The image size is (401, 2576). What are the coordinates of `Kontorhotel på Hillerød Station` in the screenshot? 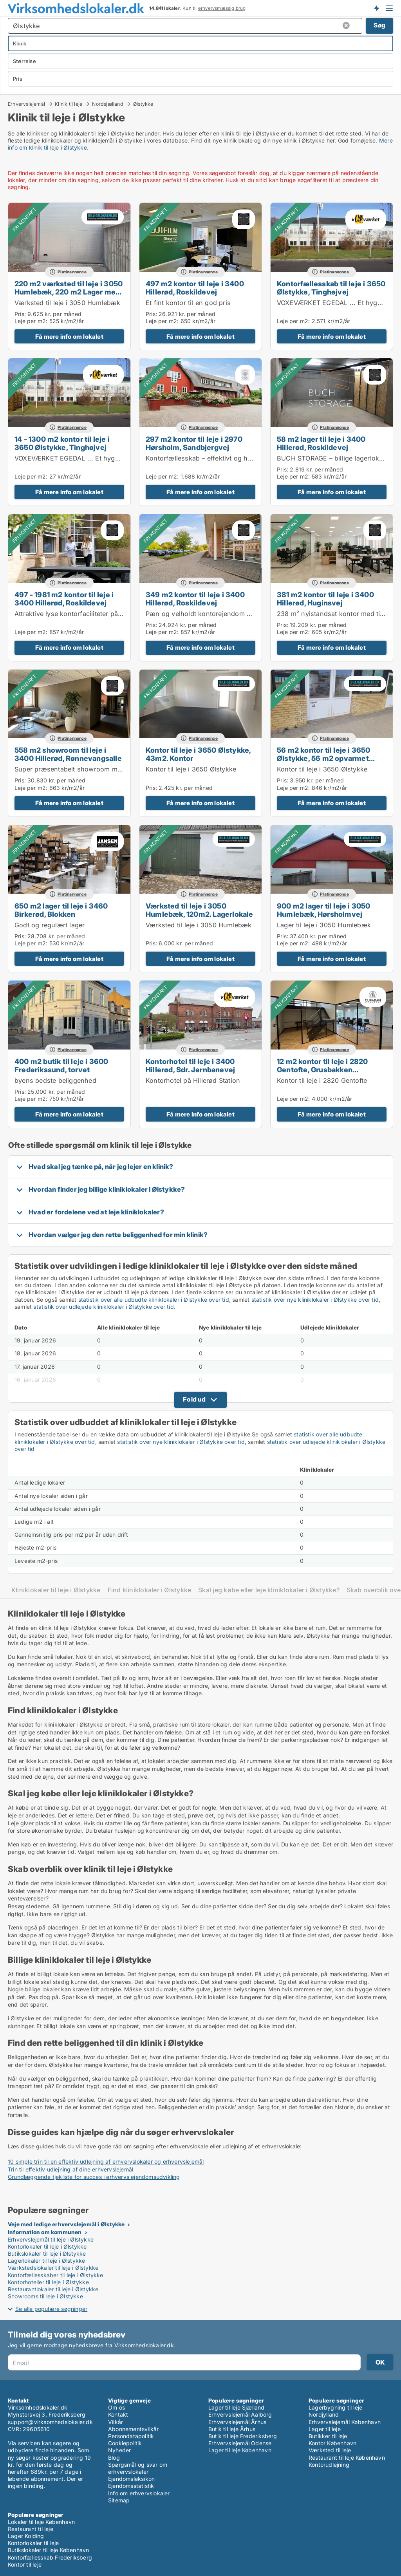 It's located at (193, 1080).